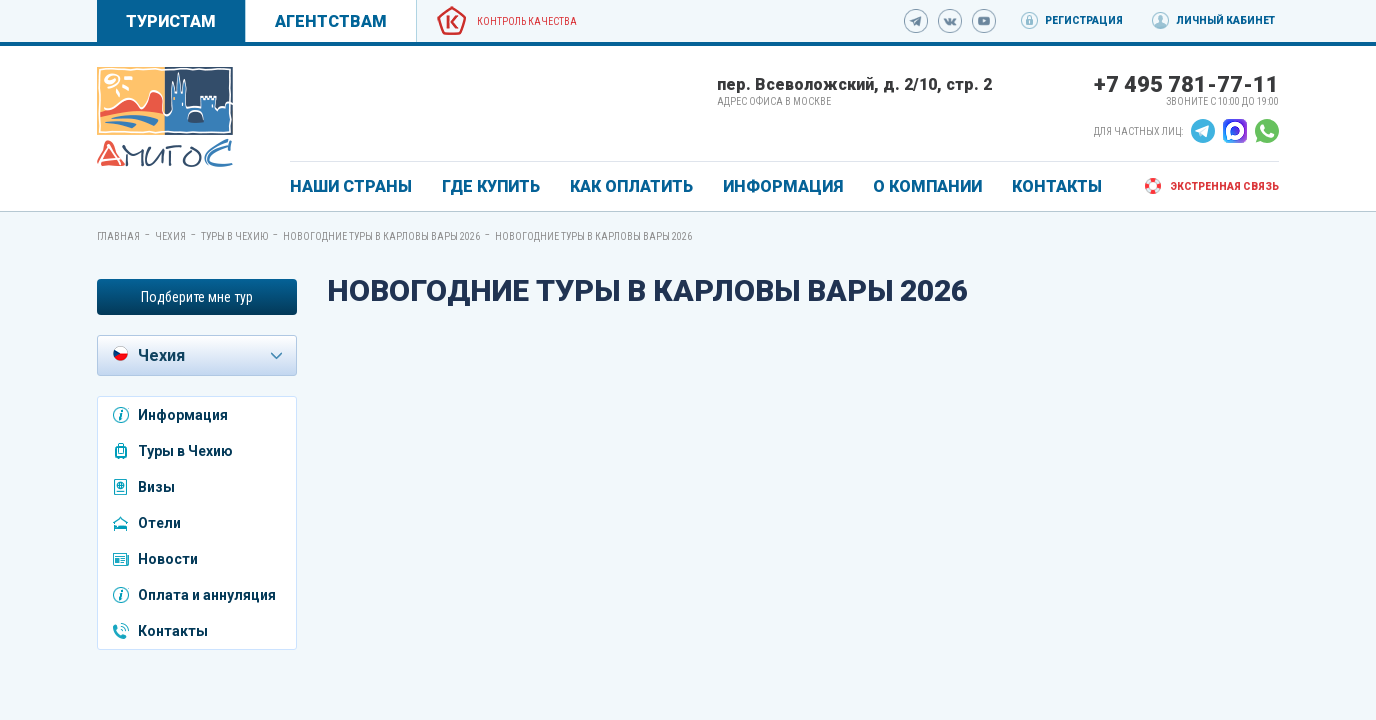 The width and height of the screenshot is (1376, 720). What do you see at coordinates (351, 186) in the screenshot?
I see `Наши страны` at bounding box center [351, 186].